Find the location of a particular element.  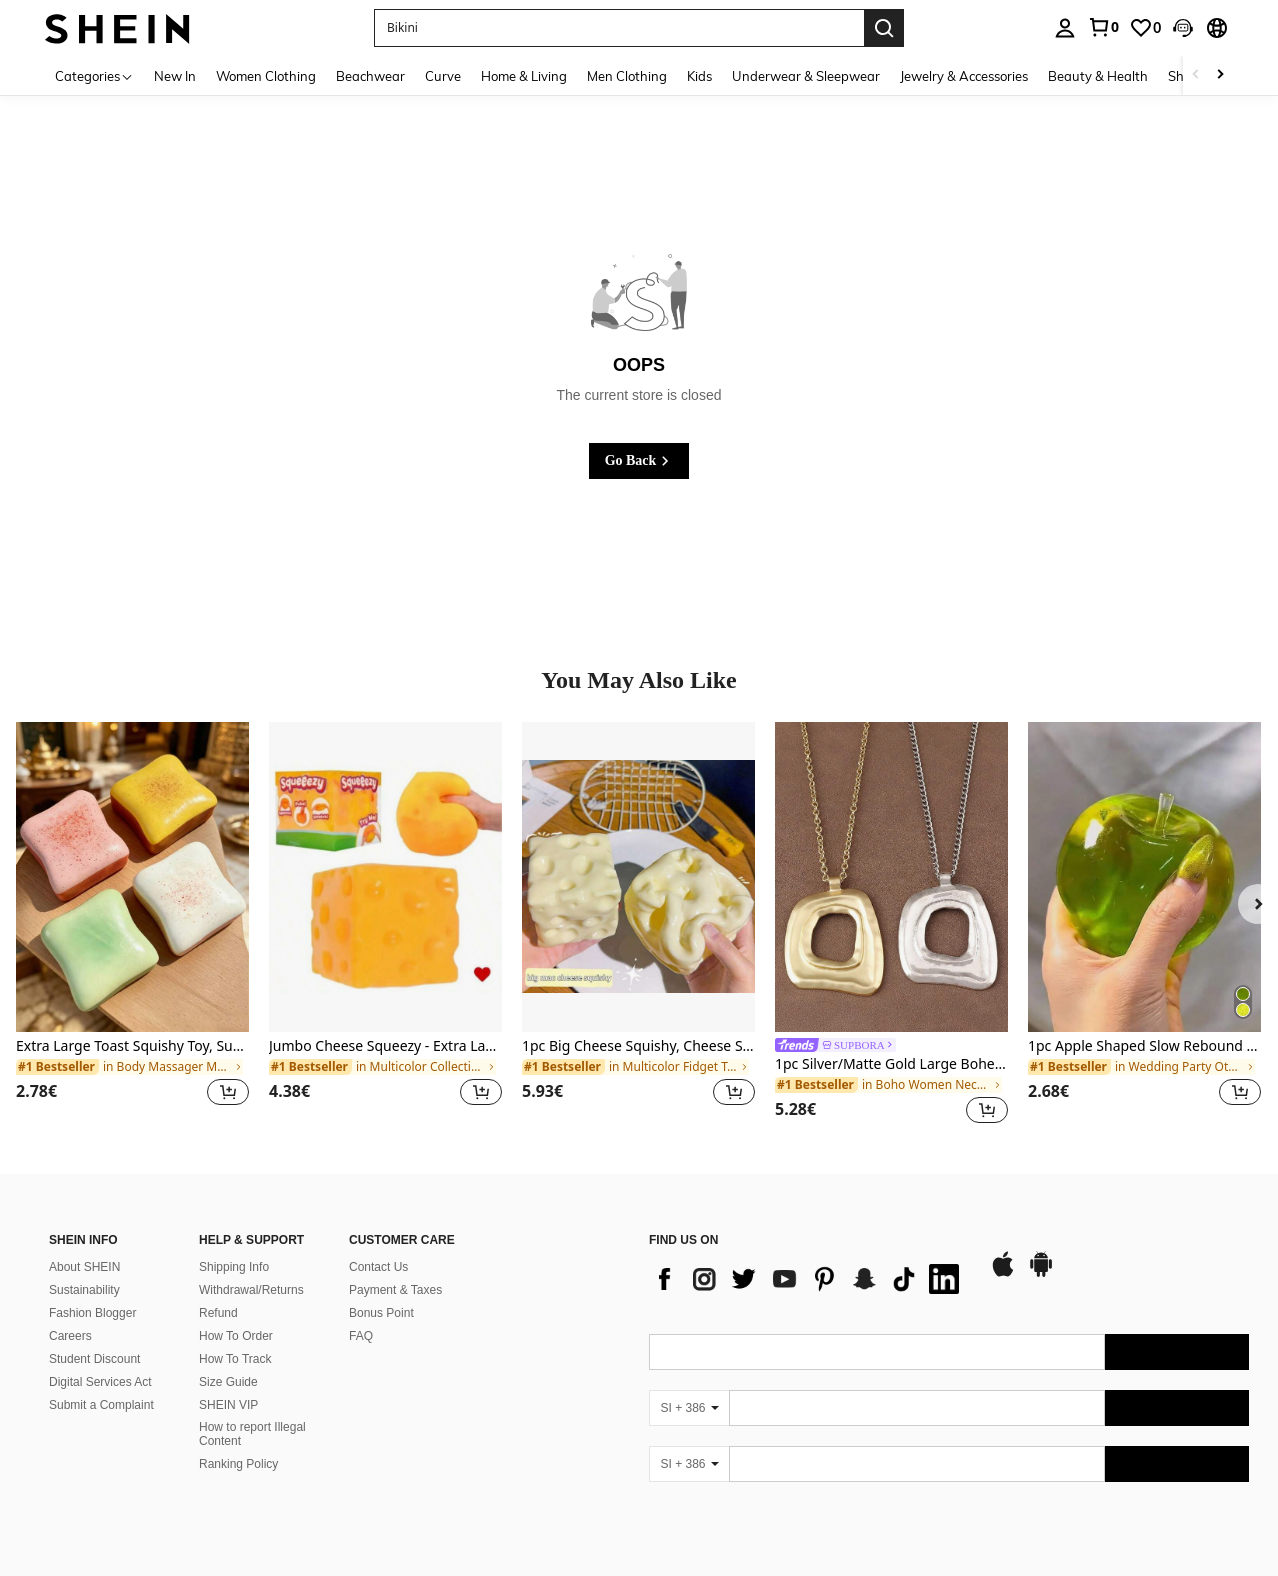

Contact Us is located at coordinates (378, 1267).